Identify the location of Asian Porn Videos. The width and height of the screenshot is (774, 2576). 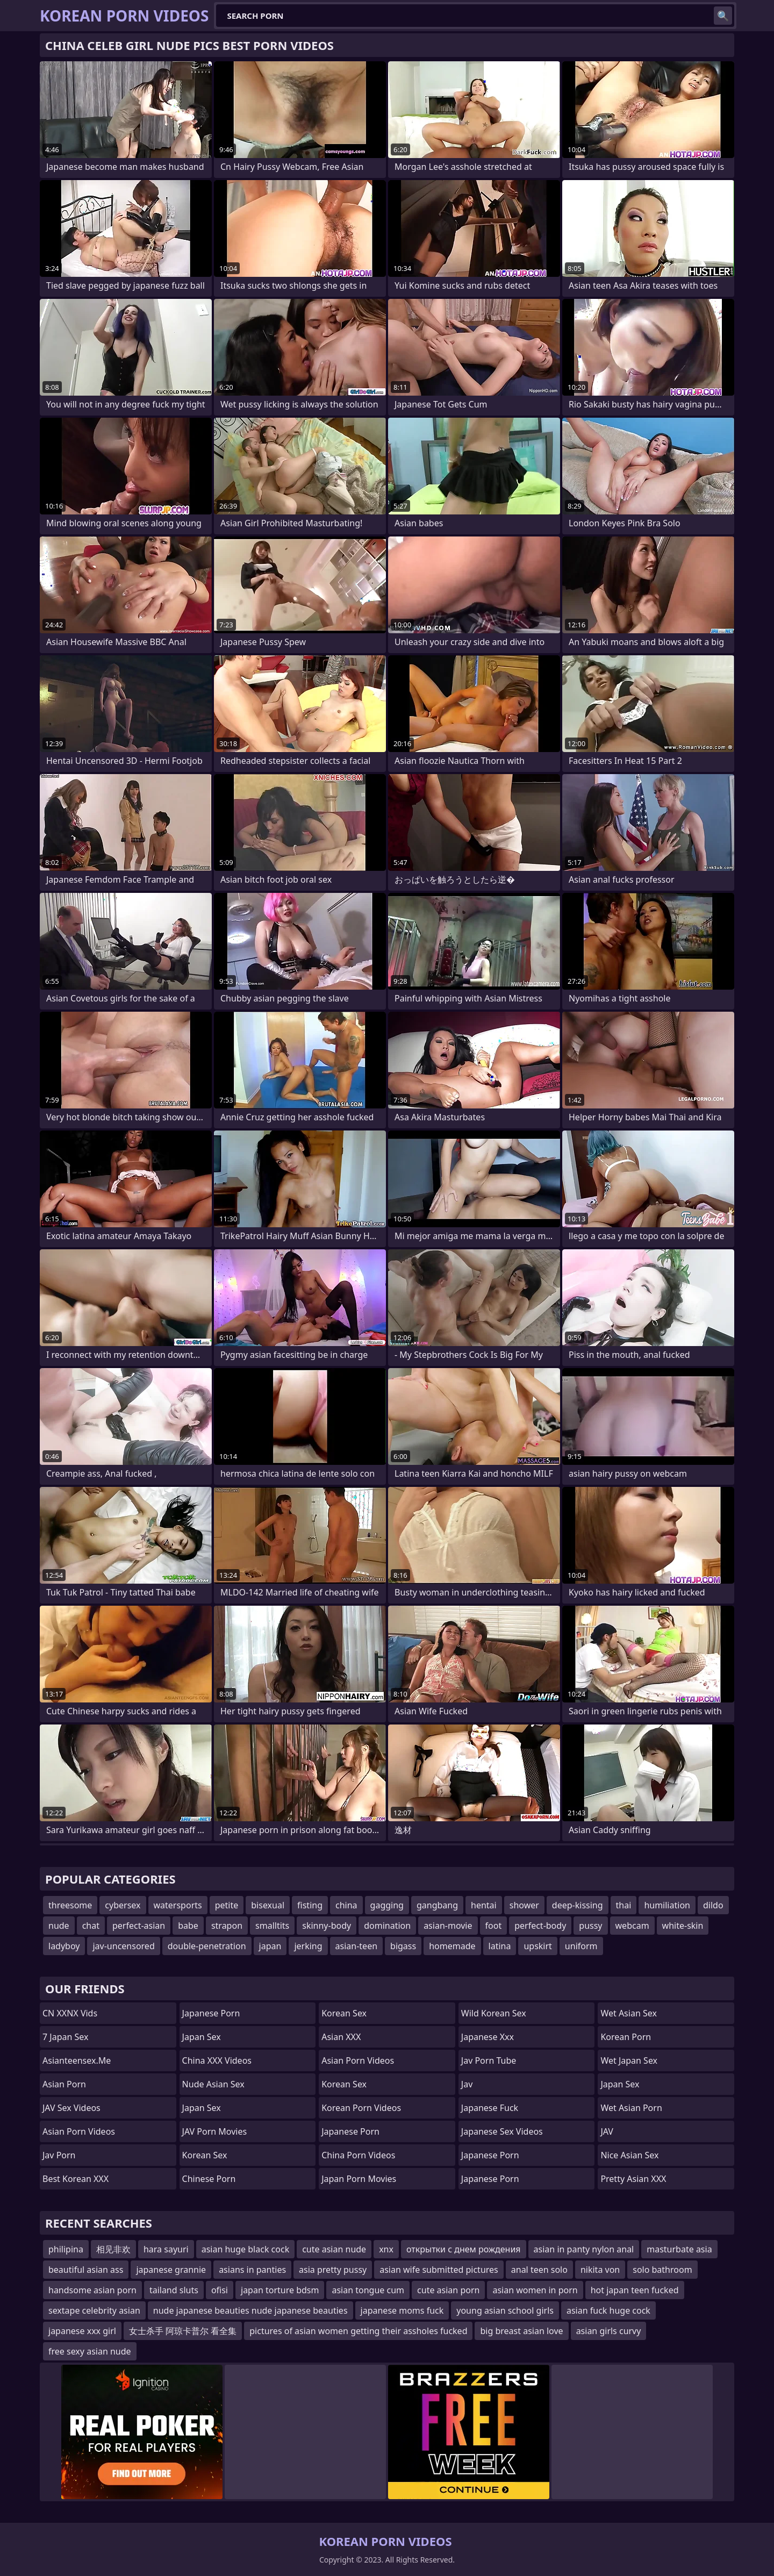
(78, 2131).